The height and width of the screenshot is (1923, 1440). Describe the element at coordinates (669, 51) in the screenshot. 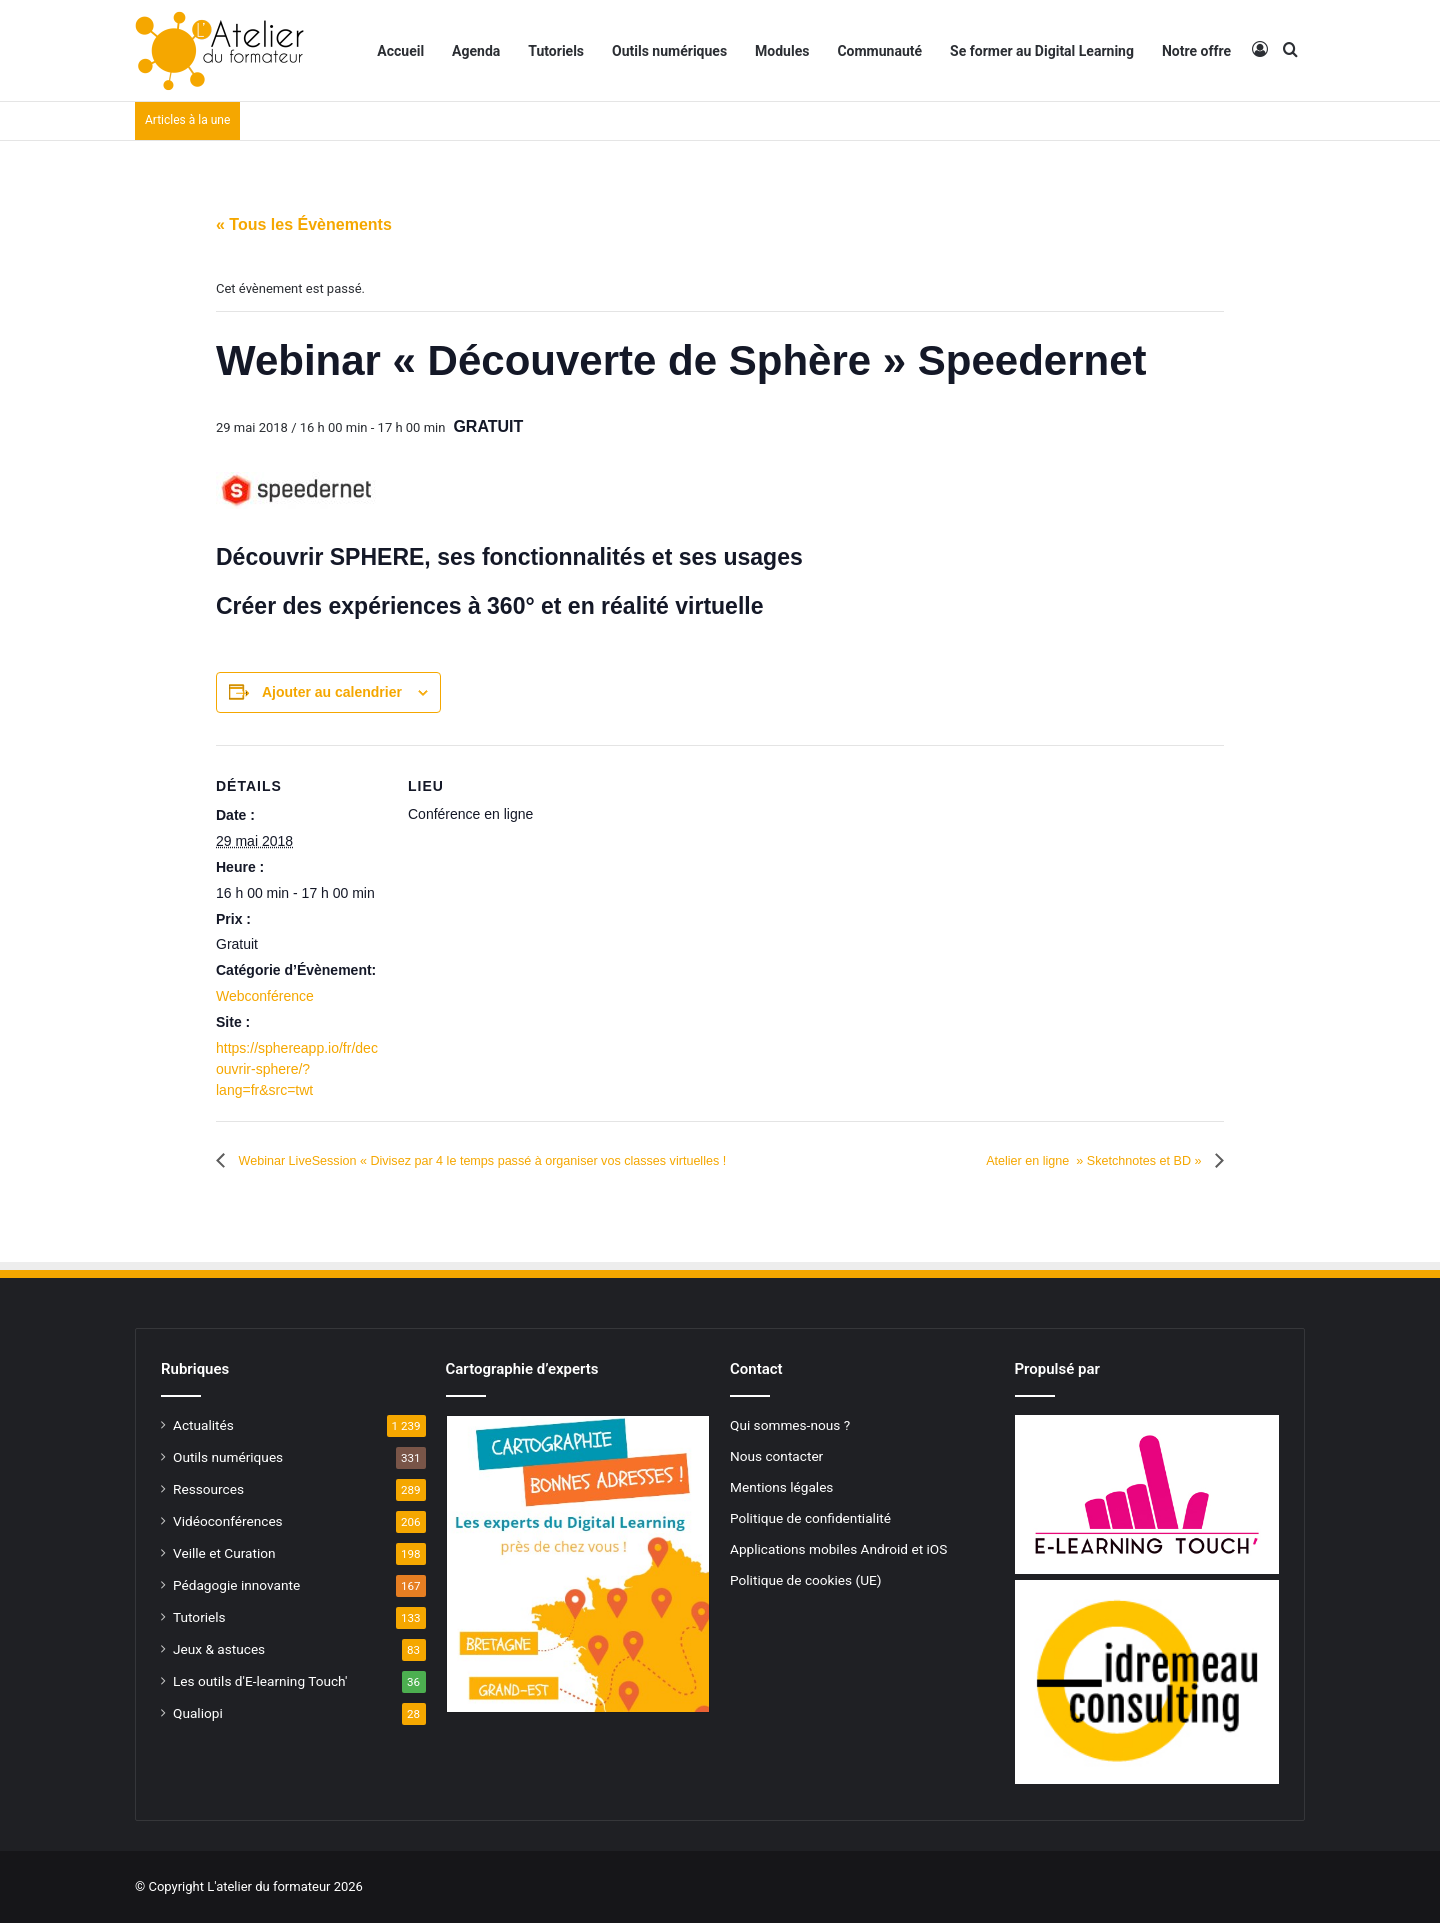

I see `Outils numériques` at that location.